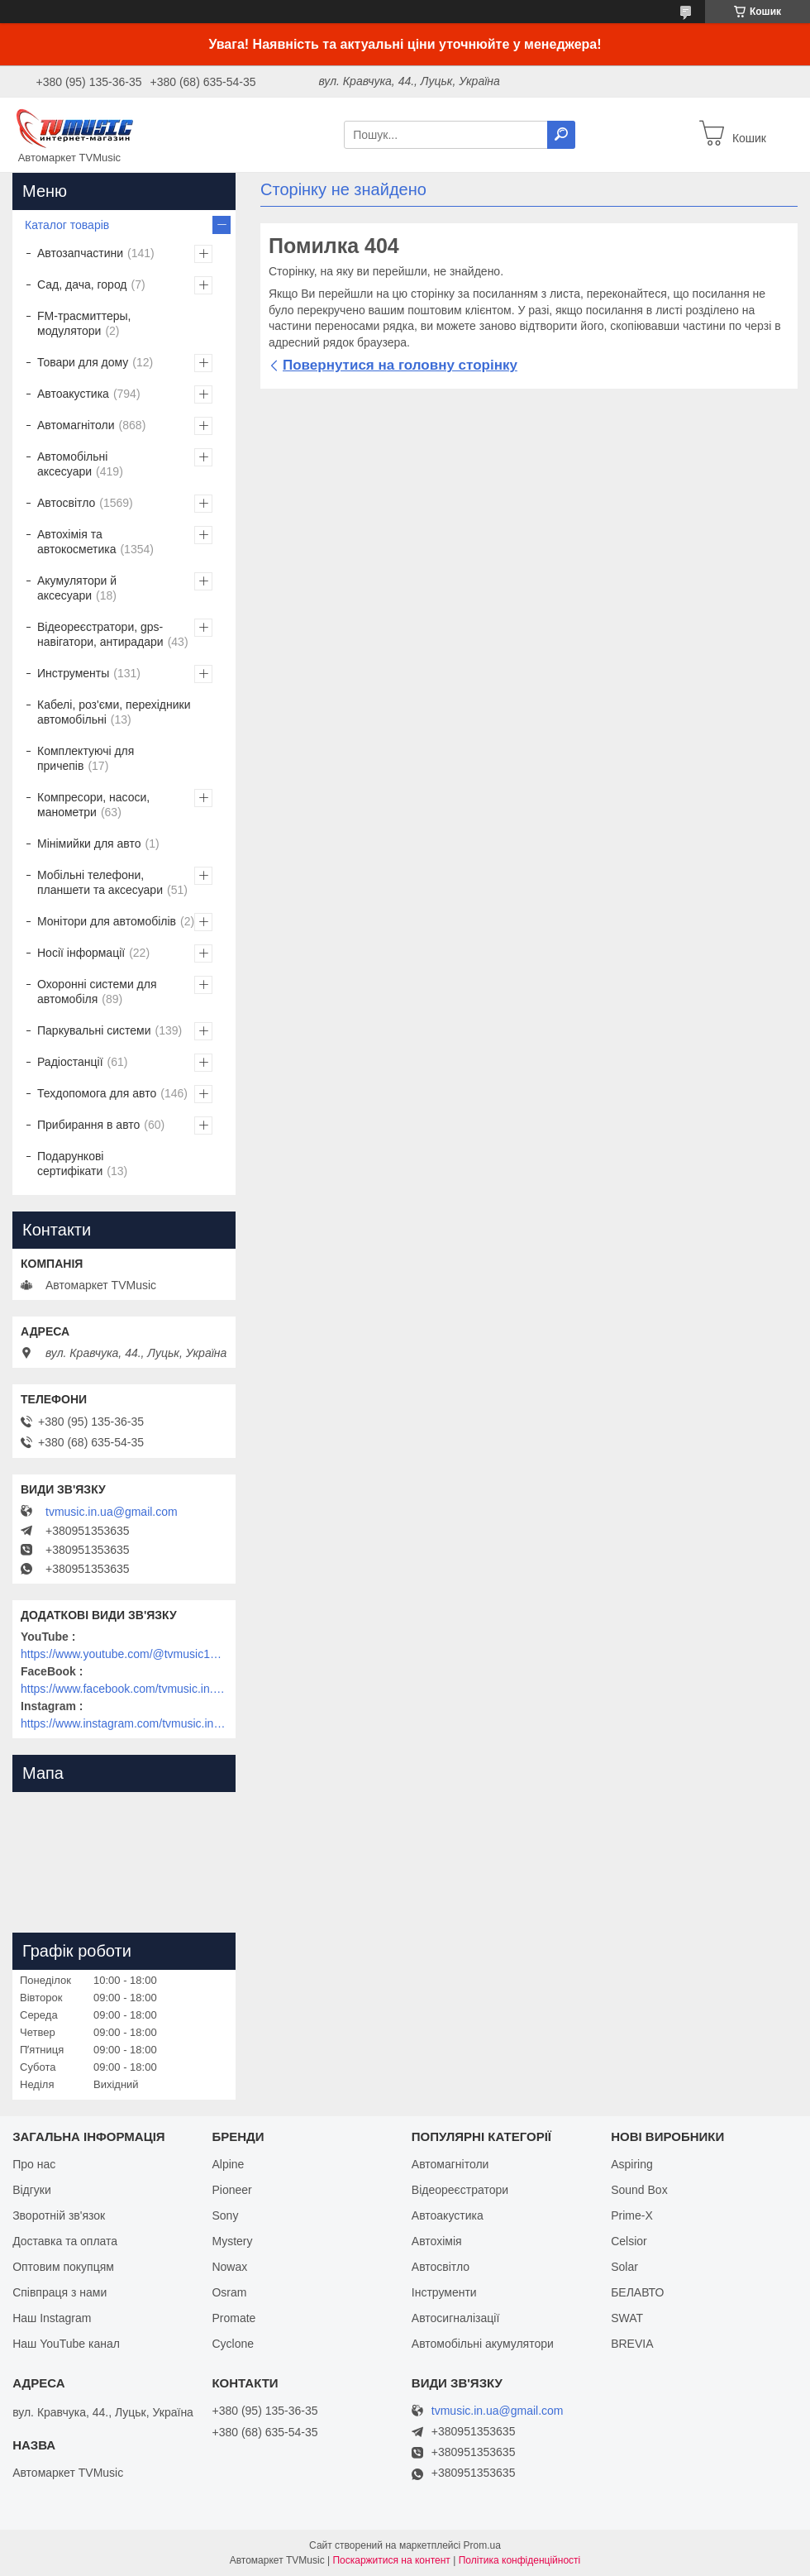 This screenshot has height=2576, width=810. I want to click on Mystery, so click(232, 2241).